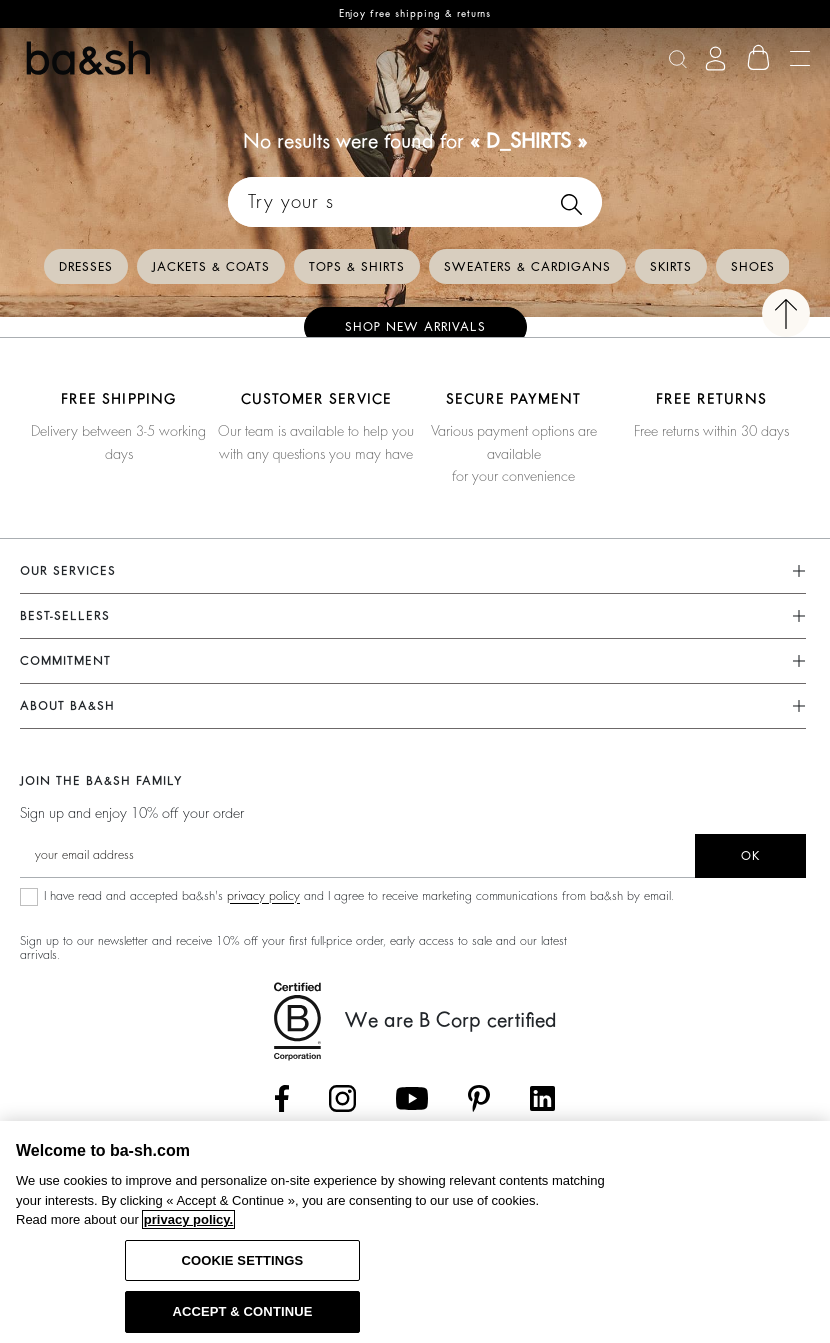  Describe the element at coordinates (243, 1260) in the screenshot. I see `COOKIE SETTINGS` at that location.